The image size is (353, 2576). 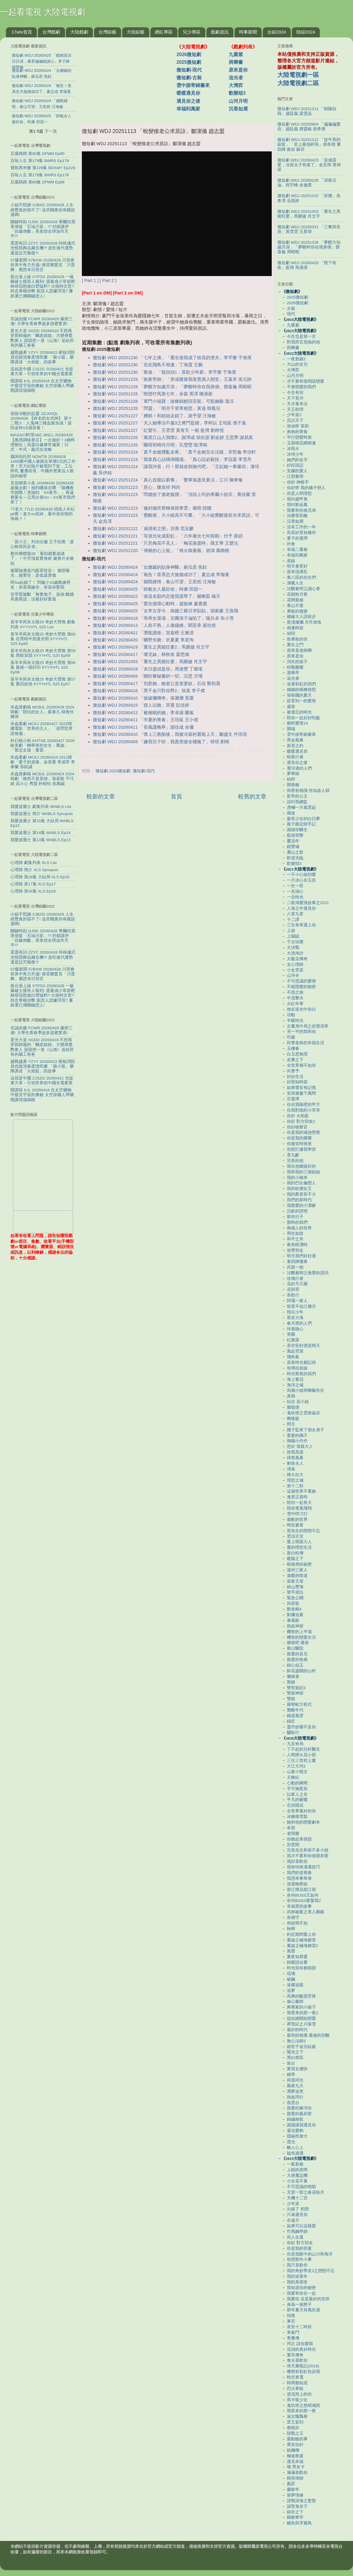 I want to click on 微短劇 WDJ 20260411 「長風護晚寧」謝佳成 余儷, so click(x=143, y=727).